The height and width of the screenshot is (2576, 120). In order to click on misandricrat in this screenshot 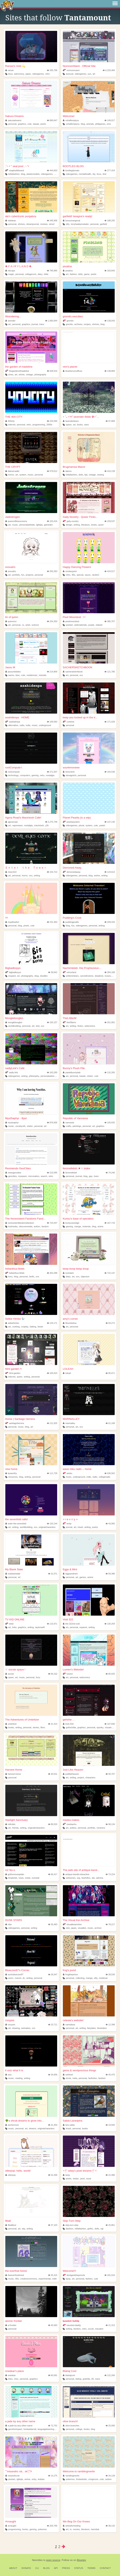, I will do `click(12, 2475)`.